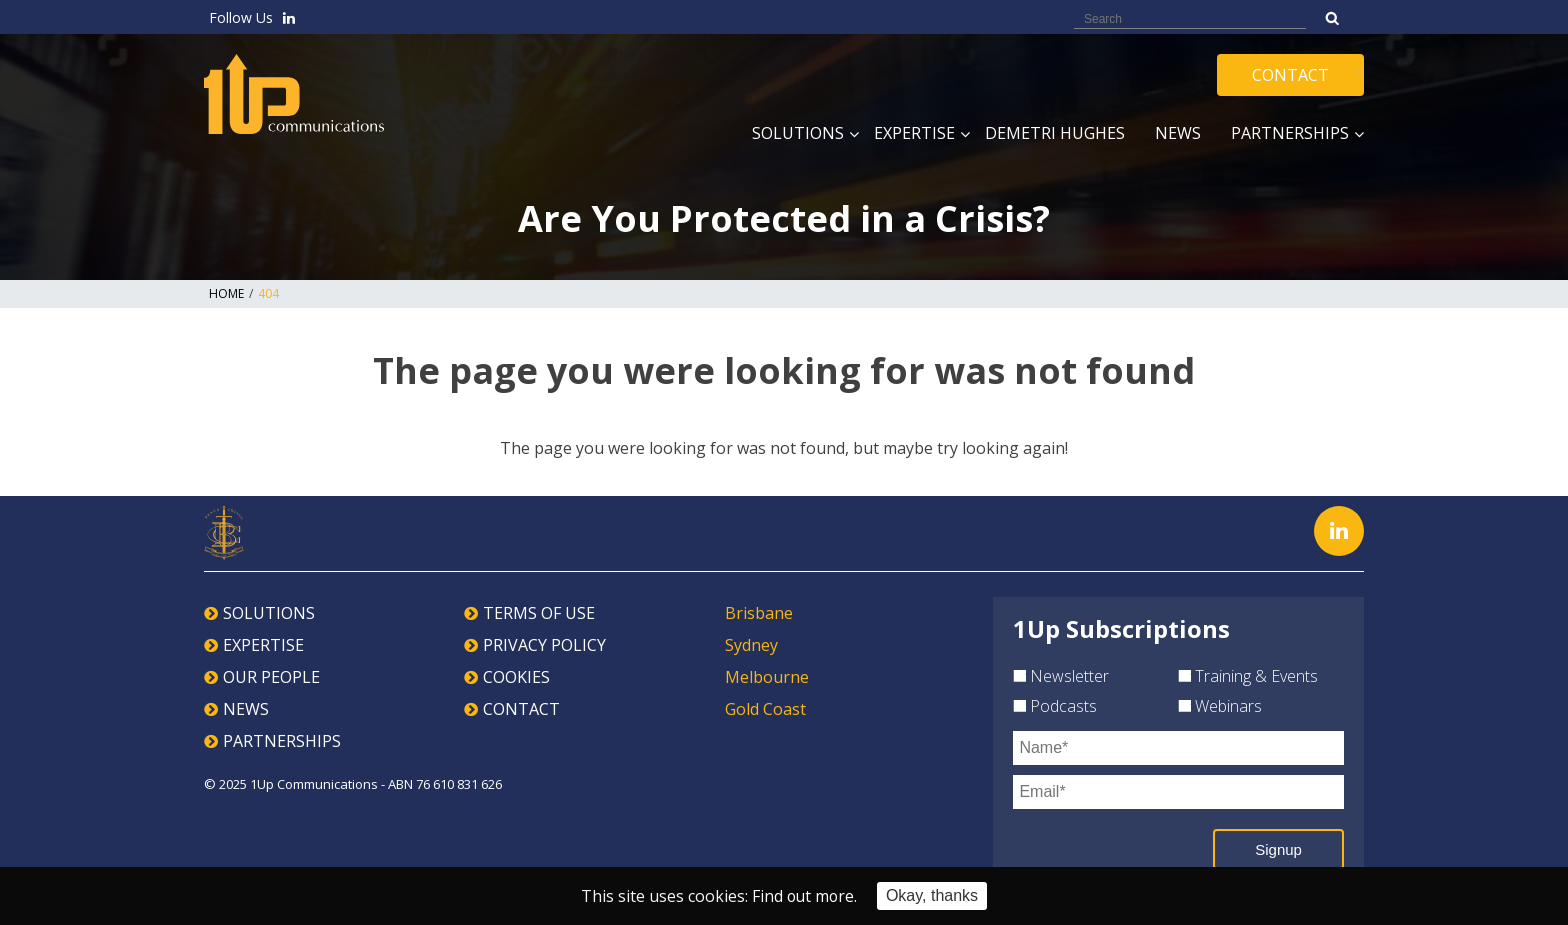 The height and width of the screenshot is (925, 1568). What do you see at coordinates (765, 709) in the screenshot?
I see `Gold Coast` at bounding box center [765, 709].